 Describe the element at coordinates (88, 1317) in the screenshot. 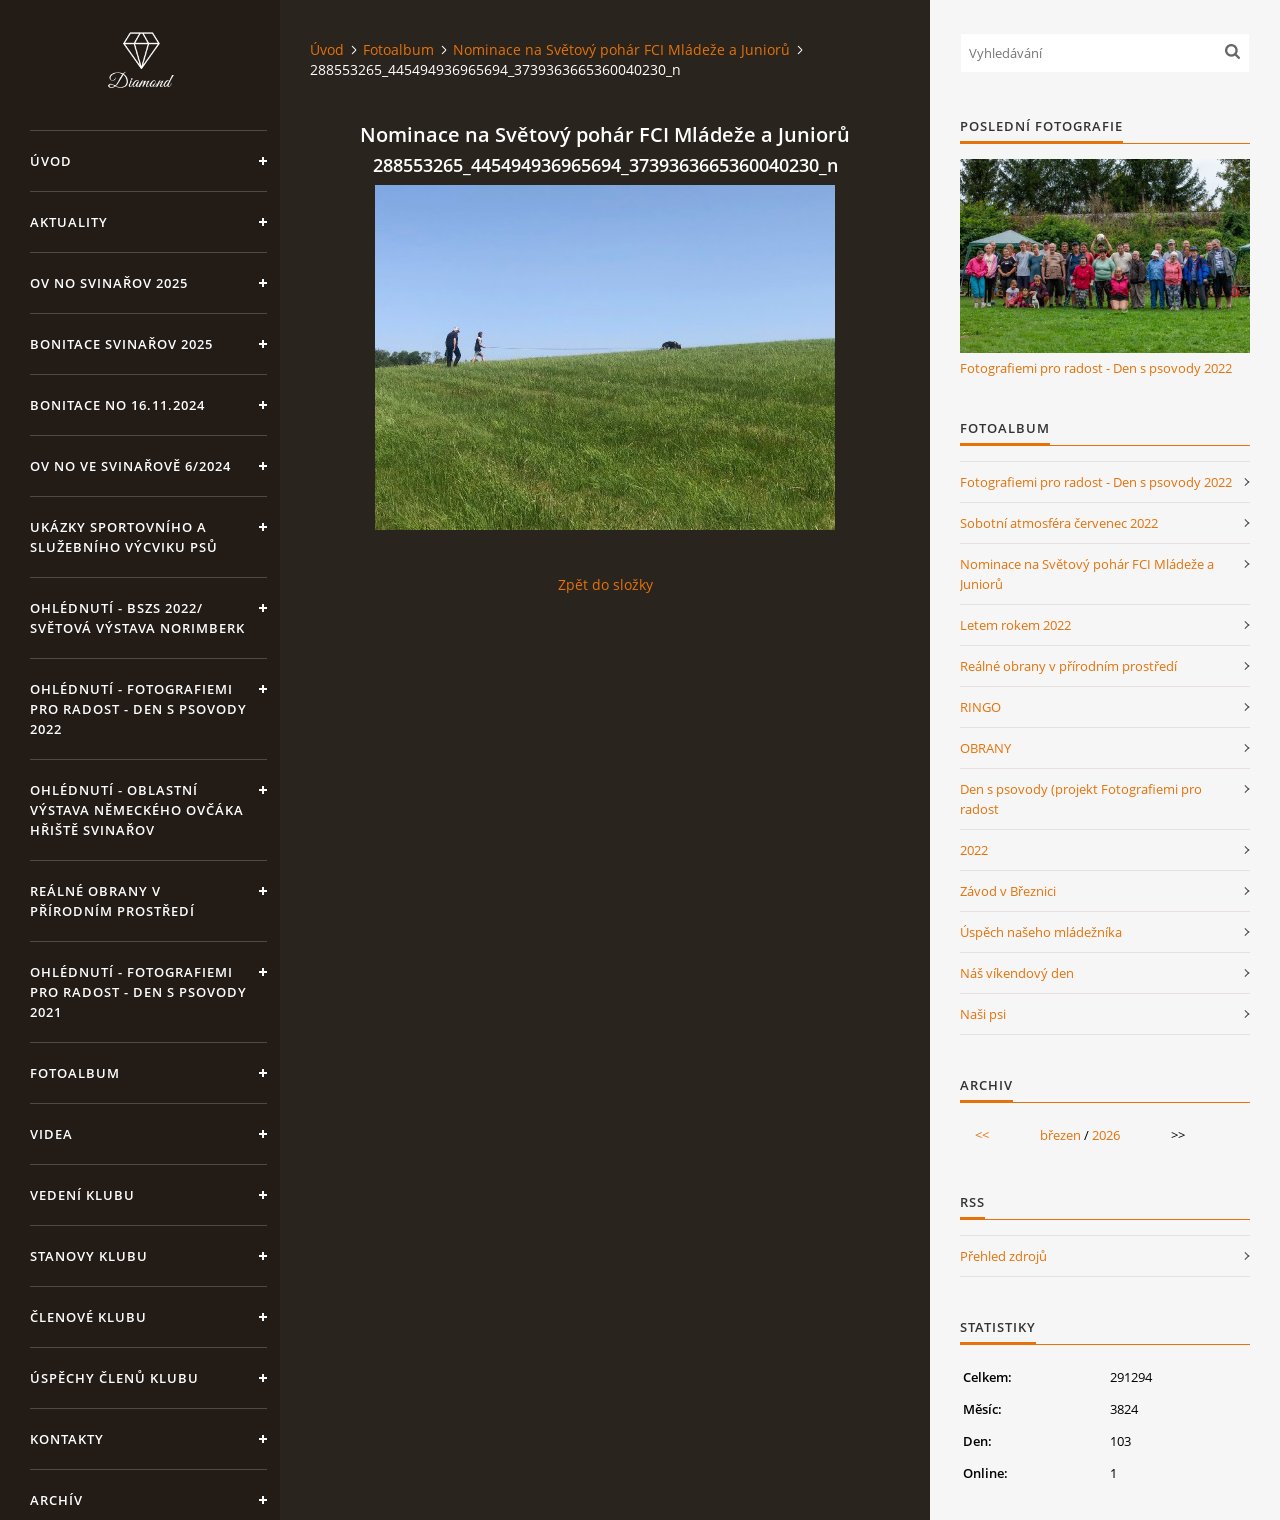

I see `Členové klubu` at that location.